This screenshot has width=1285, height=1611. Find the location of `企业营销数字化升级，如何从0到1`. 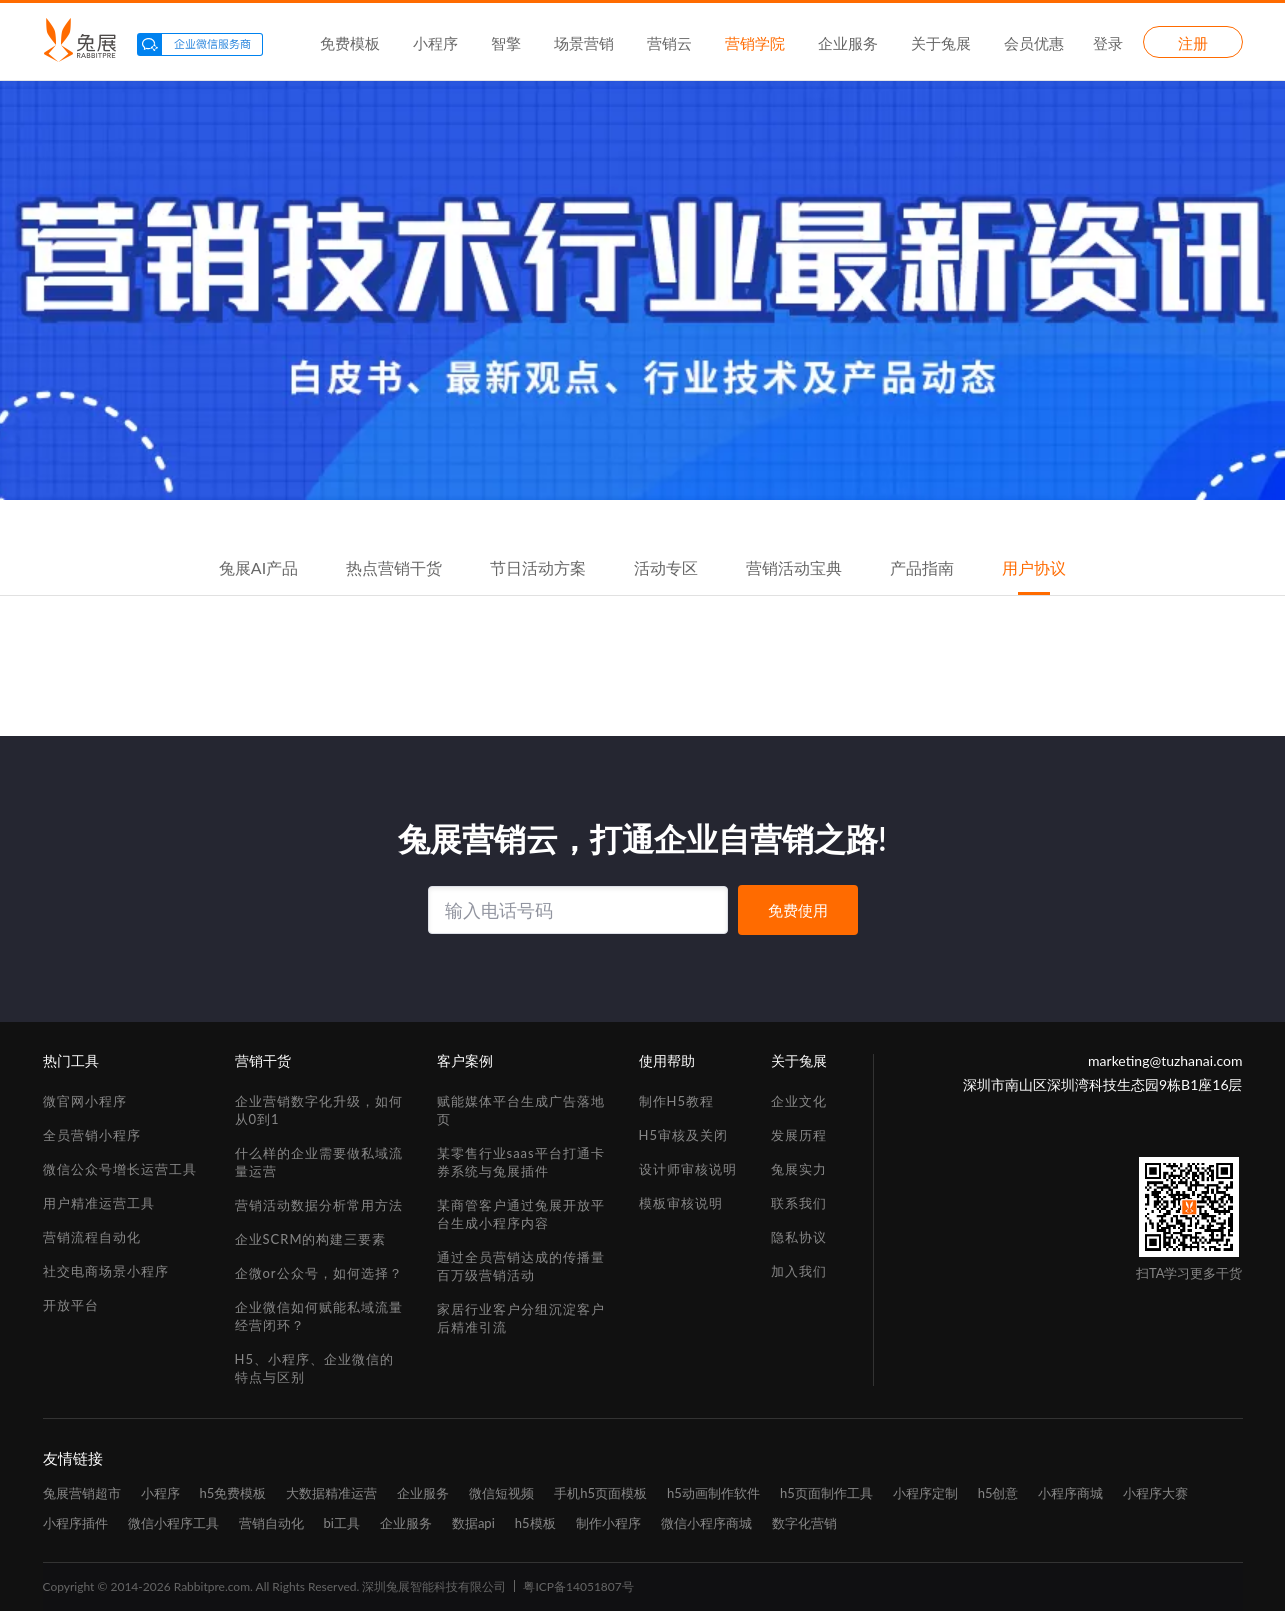

企业营销数字化升级，如何从0到1 is located at coordinates (319, 1110).